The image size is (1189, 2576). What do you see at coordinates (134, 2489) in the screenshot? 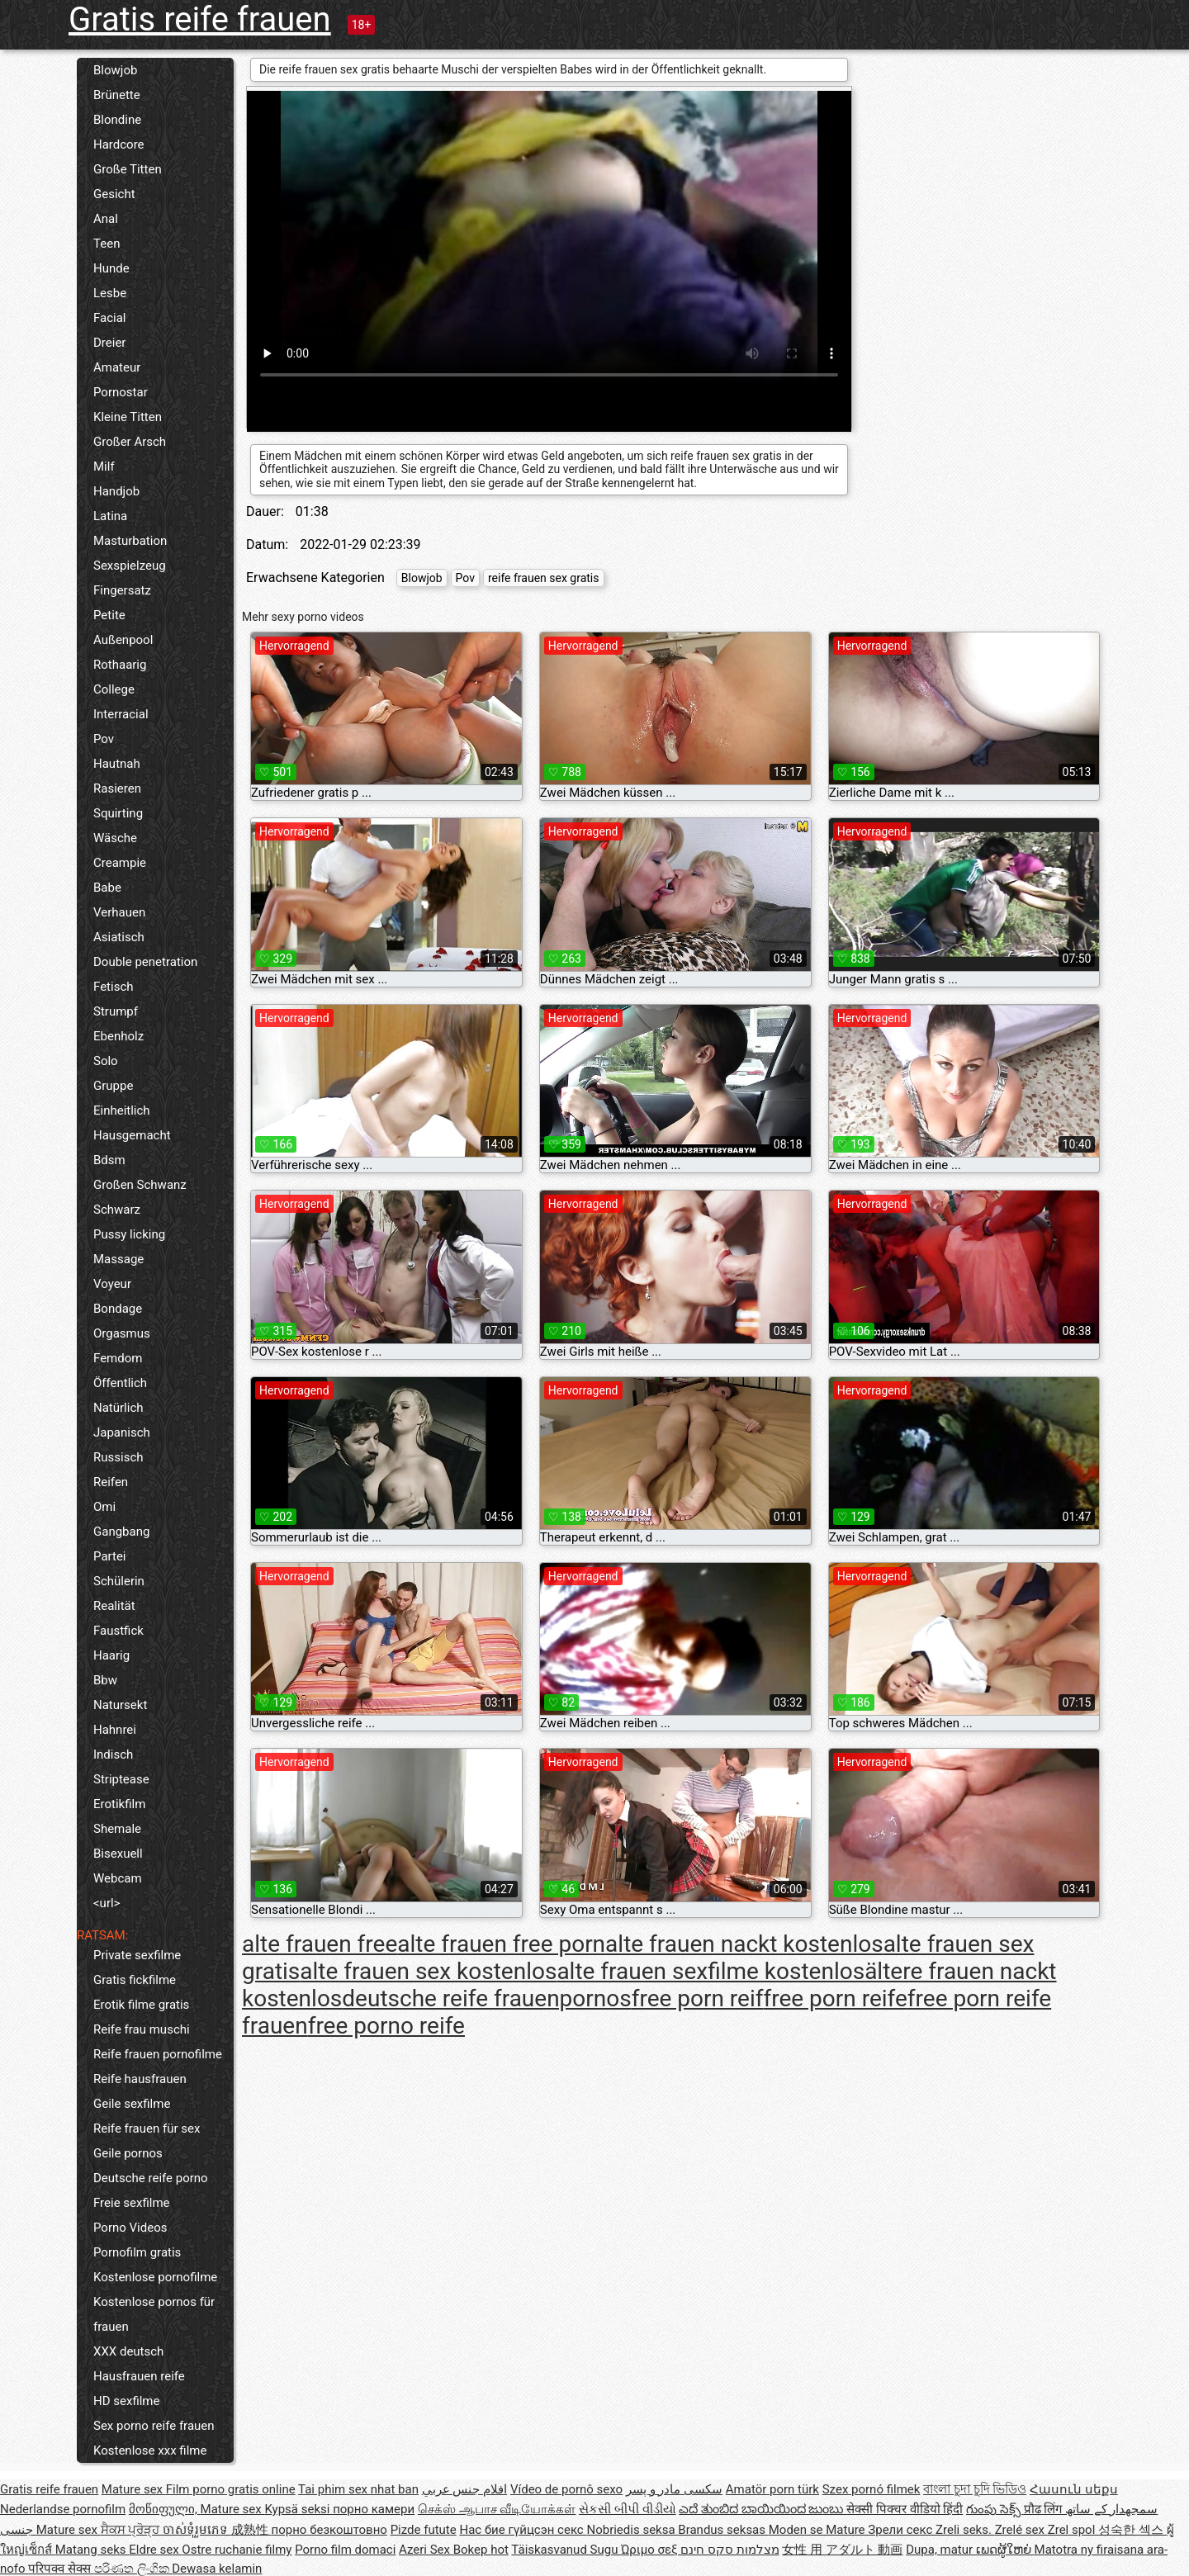
I see `Mature sex` at bounding box center [134, 2489].